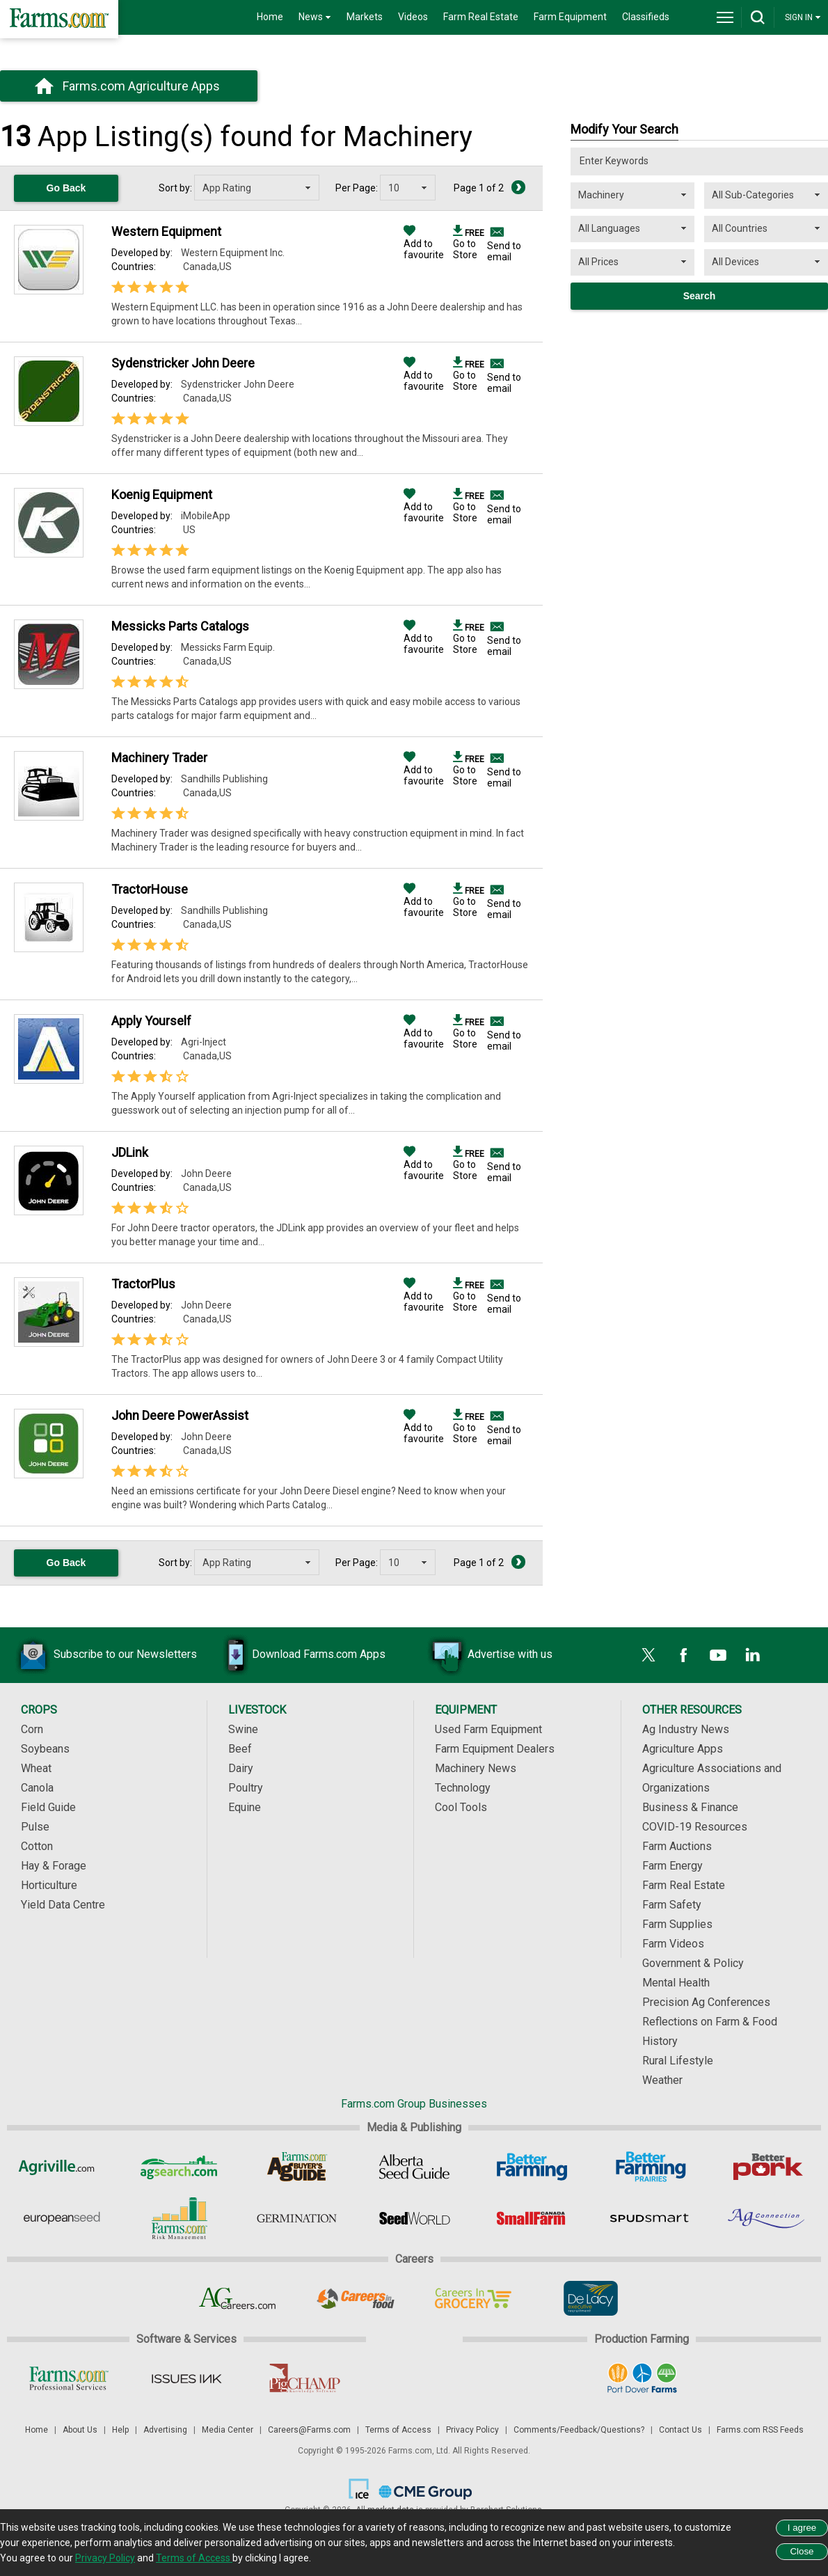 The image size is (828, 2576). I want to click on [X], so click(648, 1655).